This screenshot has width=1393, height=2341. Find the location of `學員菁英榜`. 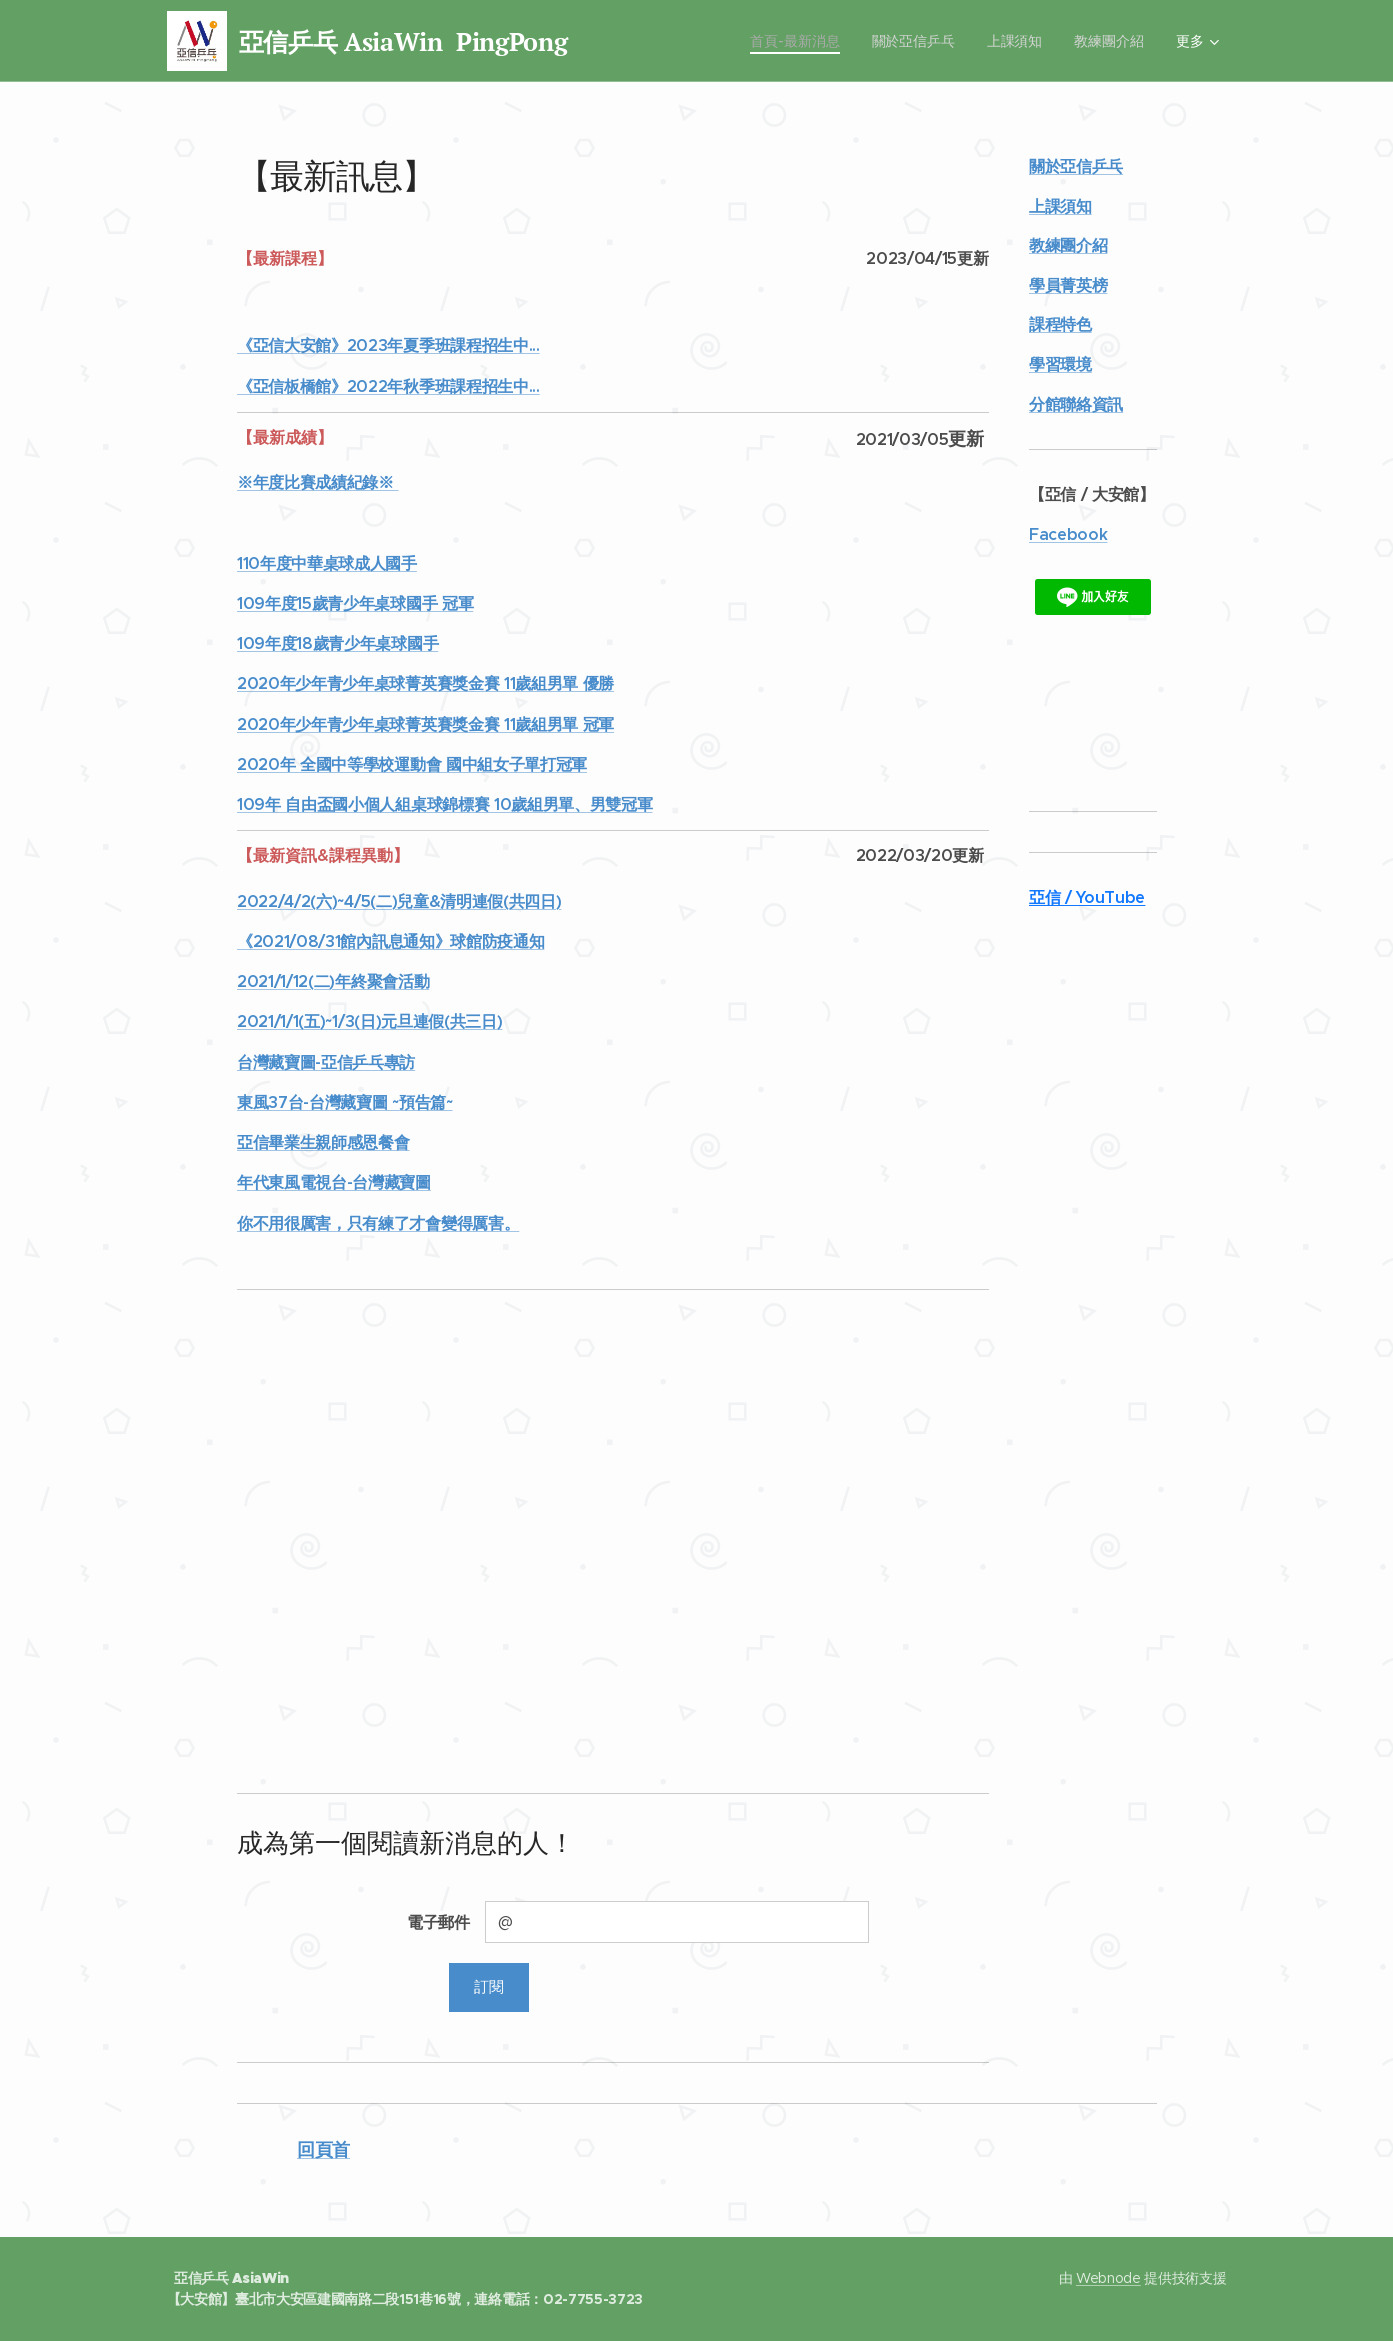

學員菁英榜 is located at coordinates (1067, 285).